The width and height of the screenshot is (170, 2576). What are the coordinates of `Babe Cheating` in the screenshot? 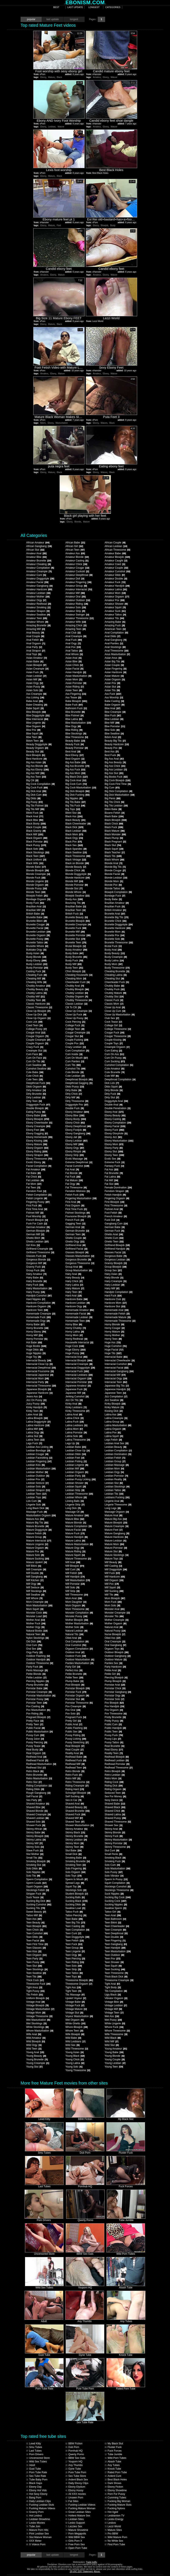 It's located at (36, 704).